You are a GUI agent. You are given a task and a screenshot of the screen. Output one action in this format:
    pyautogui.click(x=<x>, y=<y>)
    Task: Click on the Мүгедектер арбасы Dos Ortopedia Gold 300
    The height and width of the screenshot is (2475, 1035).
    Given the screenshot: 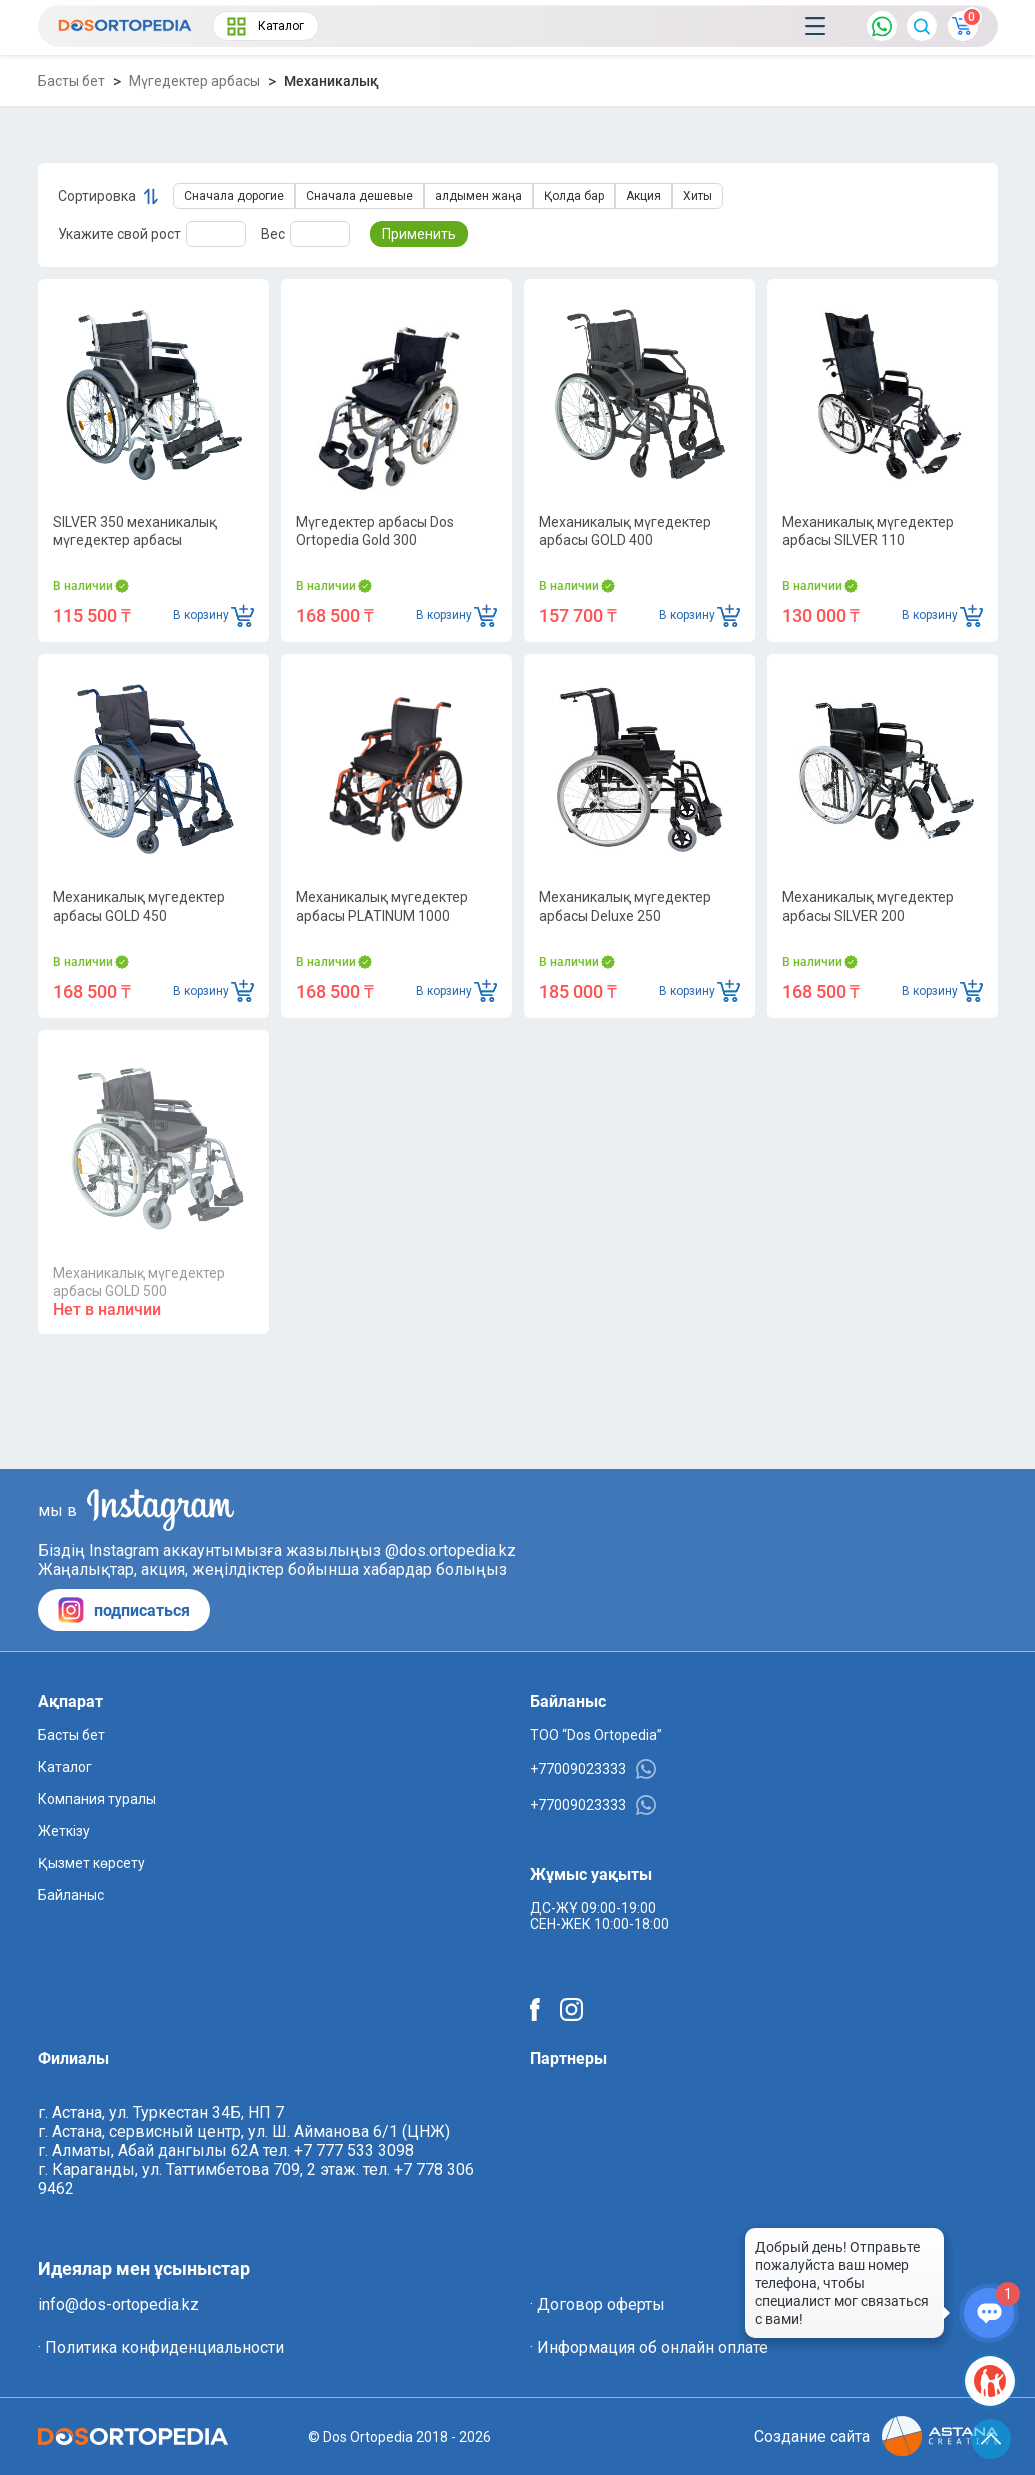 What is the action you would take?
    pyautogui.click(x=375, y=531)
    